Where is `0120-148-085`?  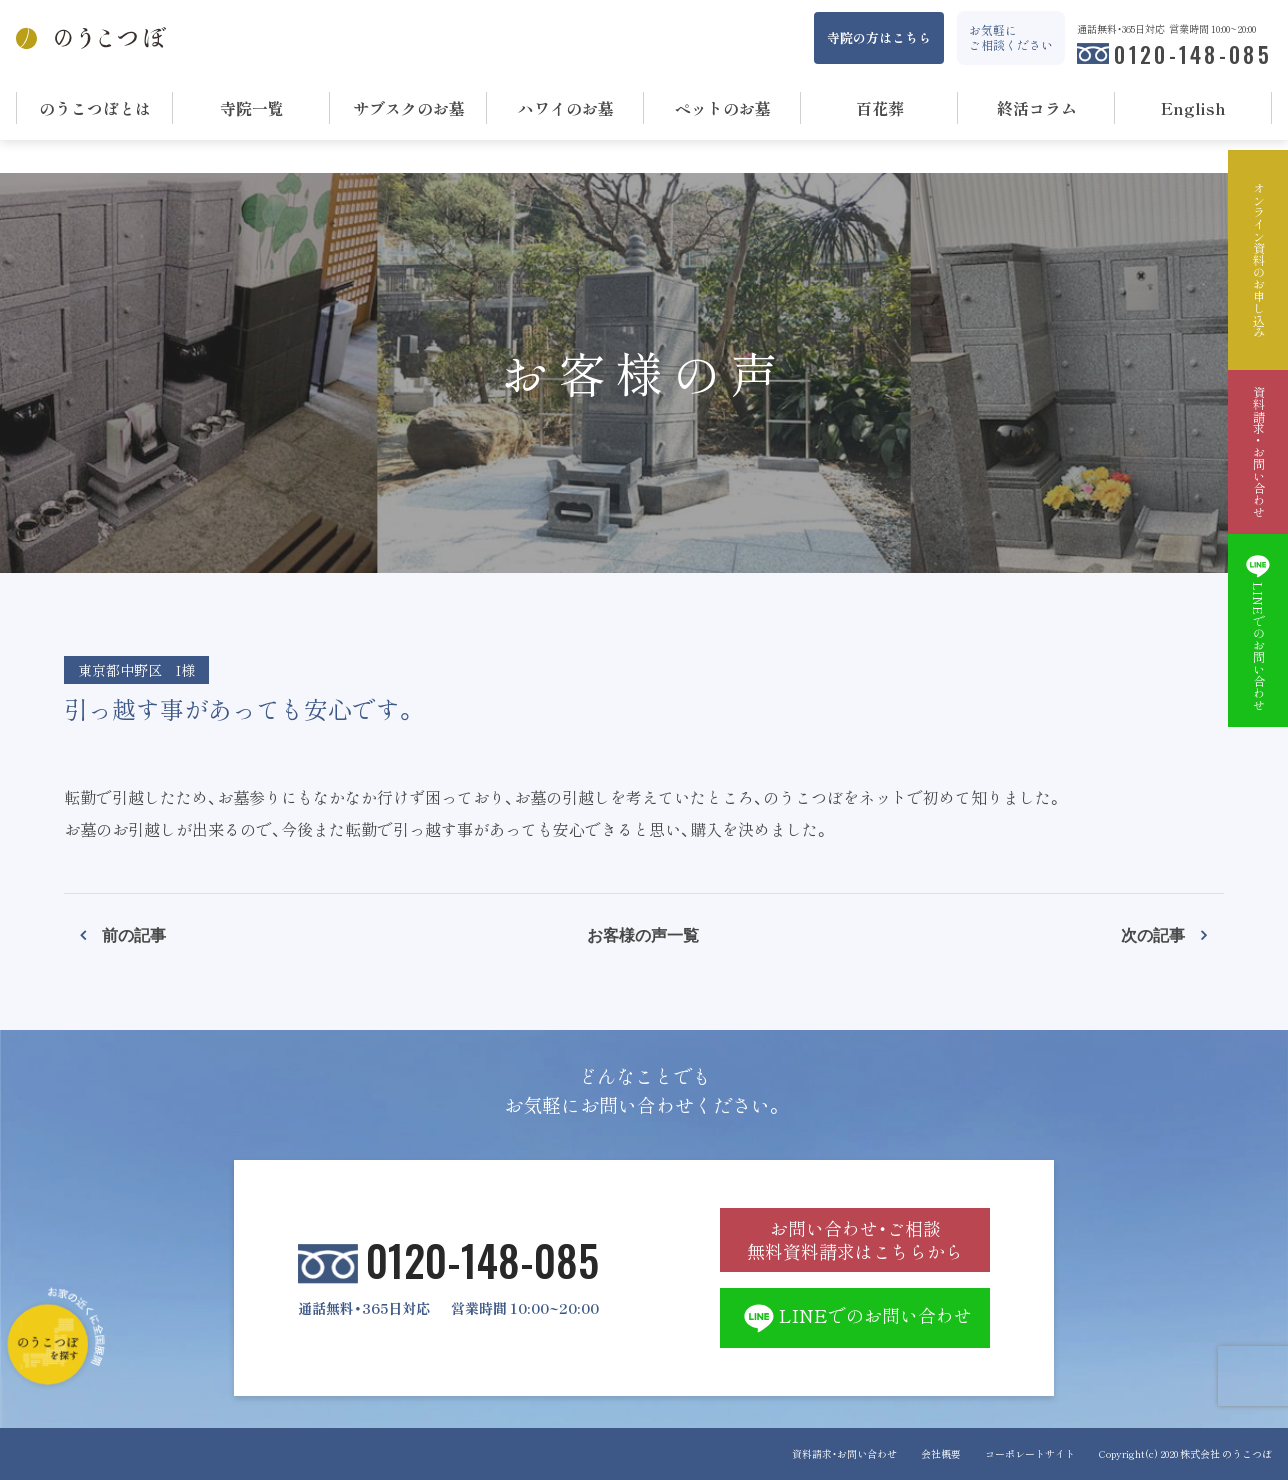 0120-148-085 is located at coordinates (1193, 54).